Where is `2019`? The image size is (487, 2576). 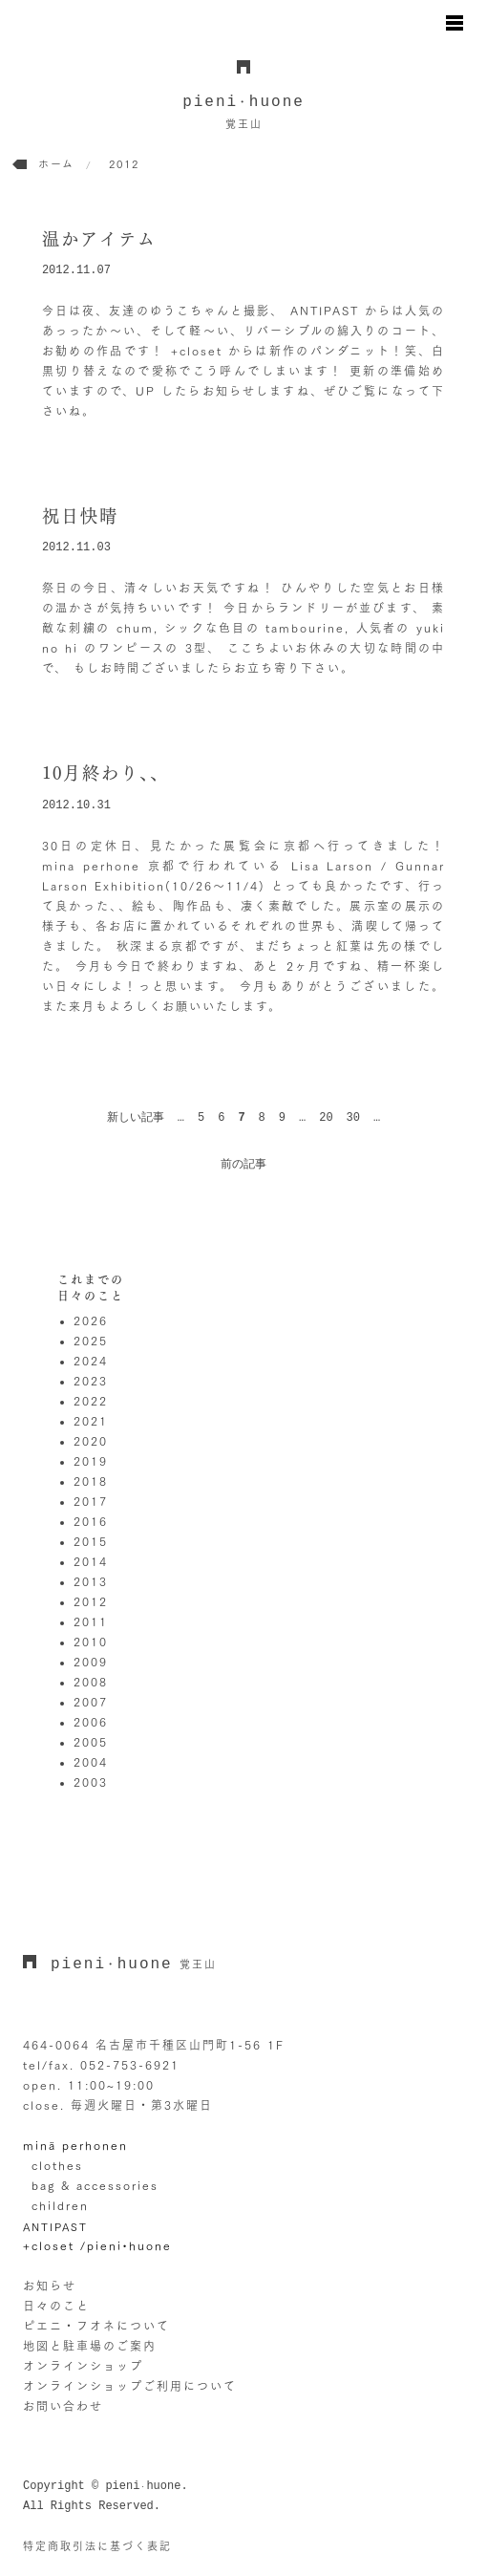
2019 is located at coordinates (91, 1461).